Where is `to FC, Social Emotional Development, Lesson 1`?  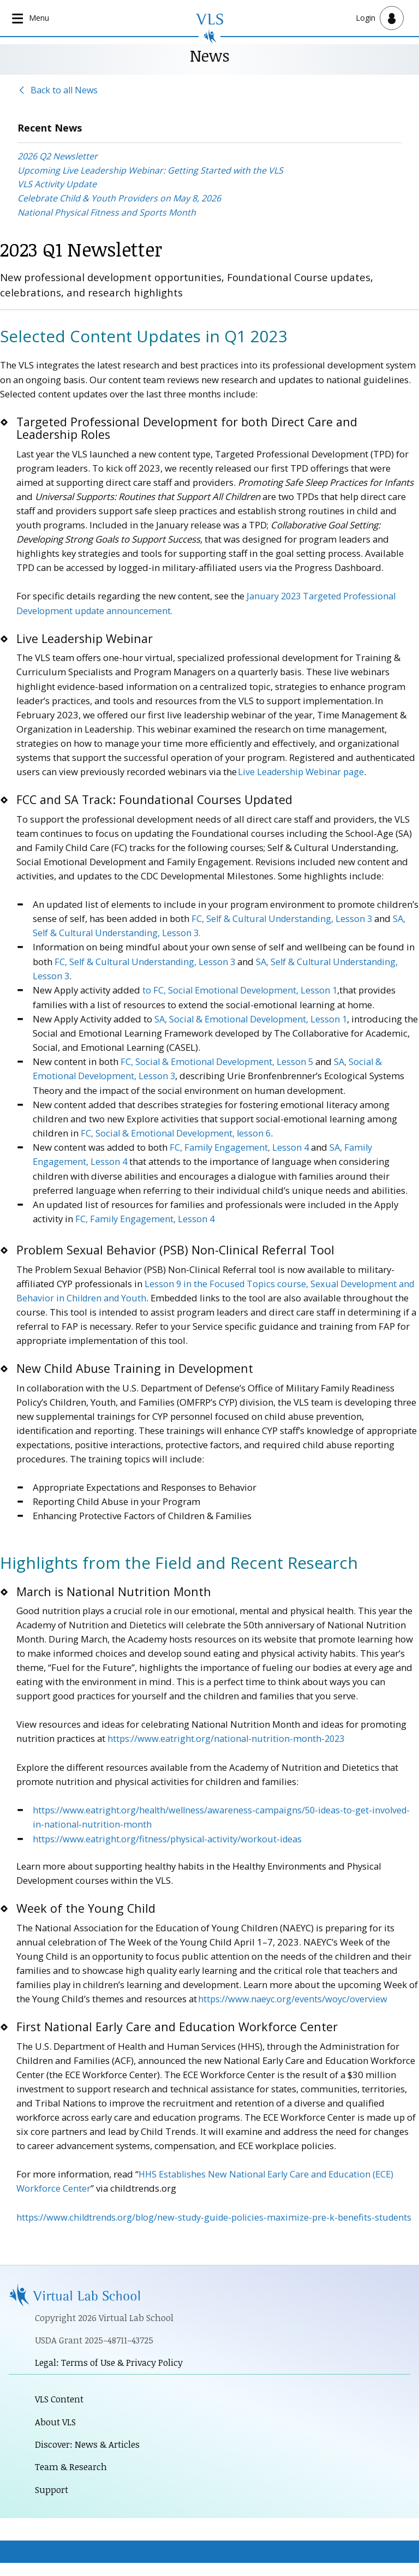 to FC, Social Emotional Development, Lesson 1 is located at coordinates (240, 989).